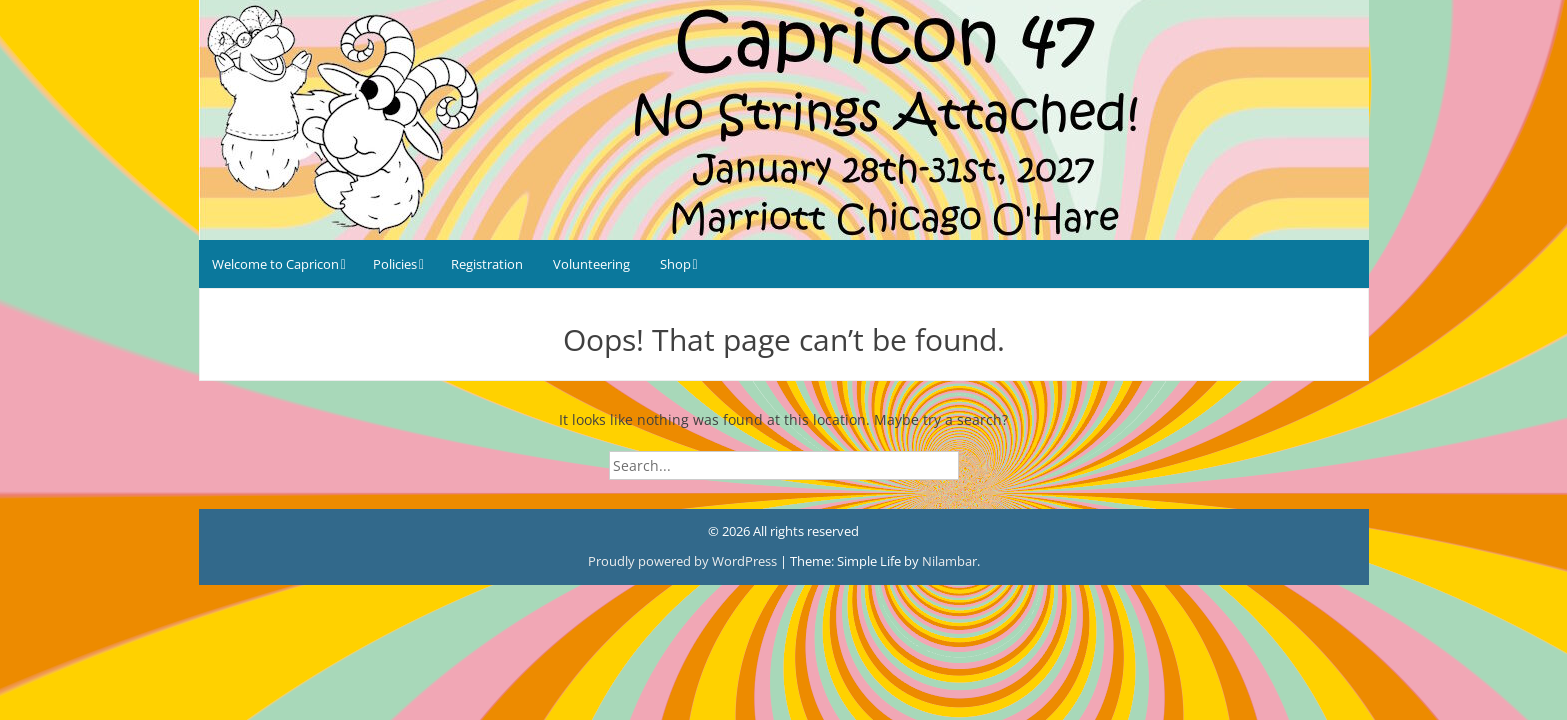 The width and height of the screenshot is (1567, 720). Describe the element at coordinates (591, 264) in the screenshot. I see `Volunteering` at that location.